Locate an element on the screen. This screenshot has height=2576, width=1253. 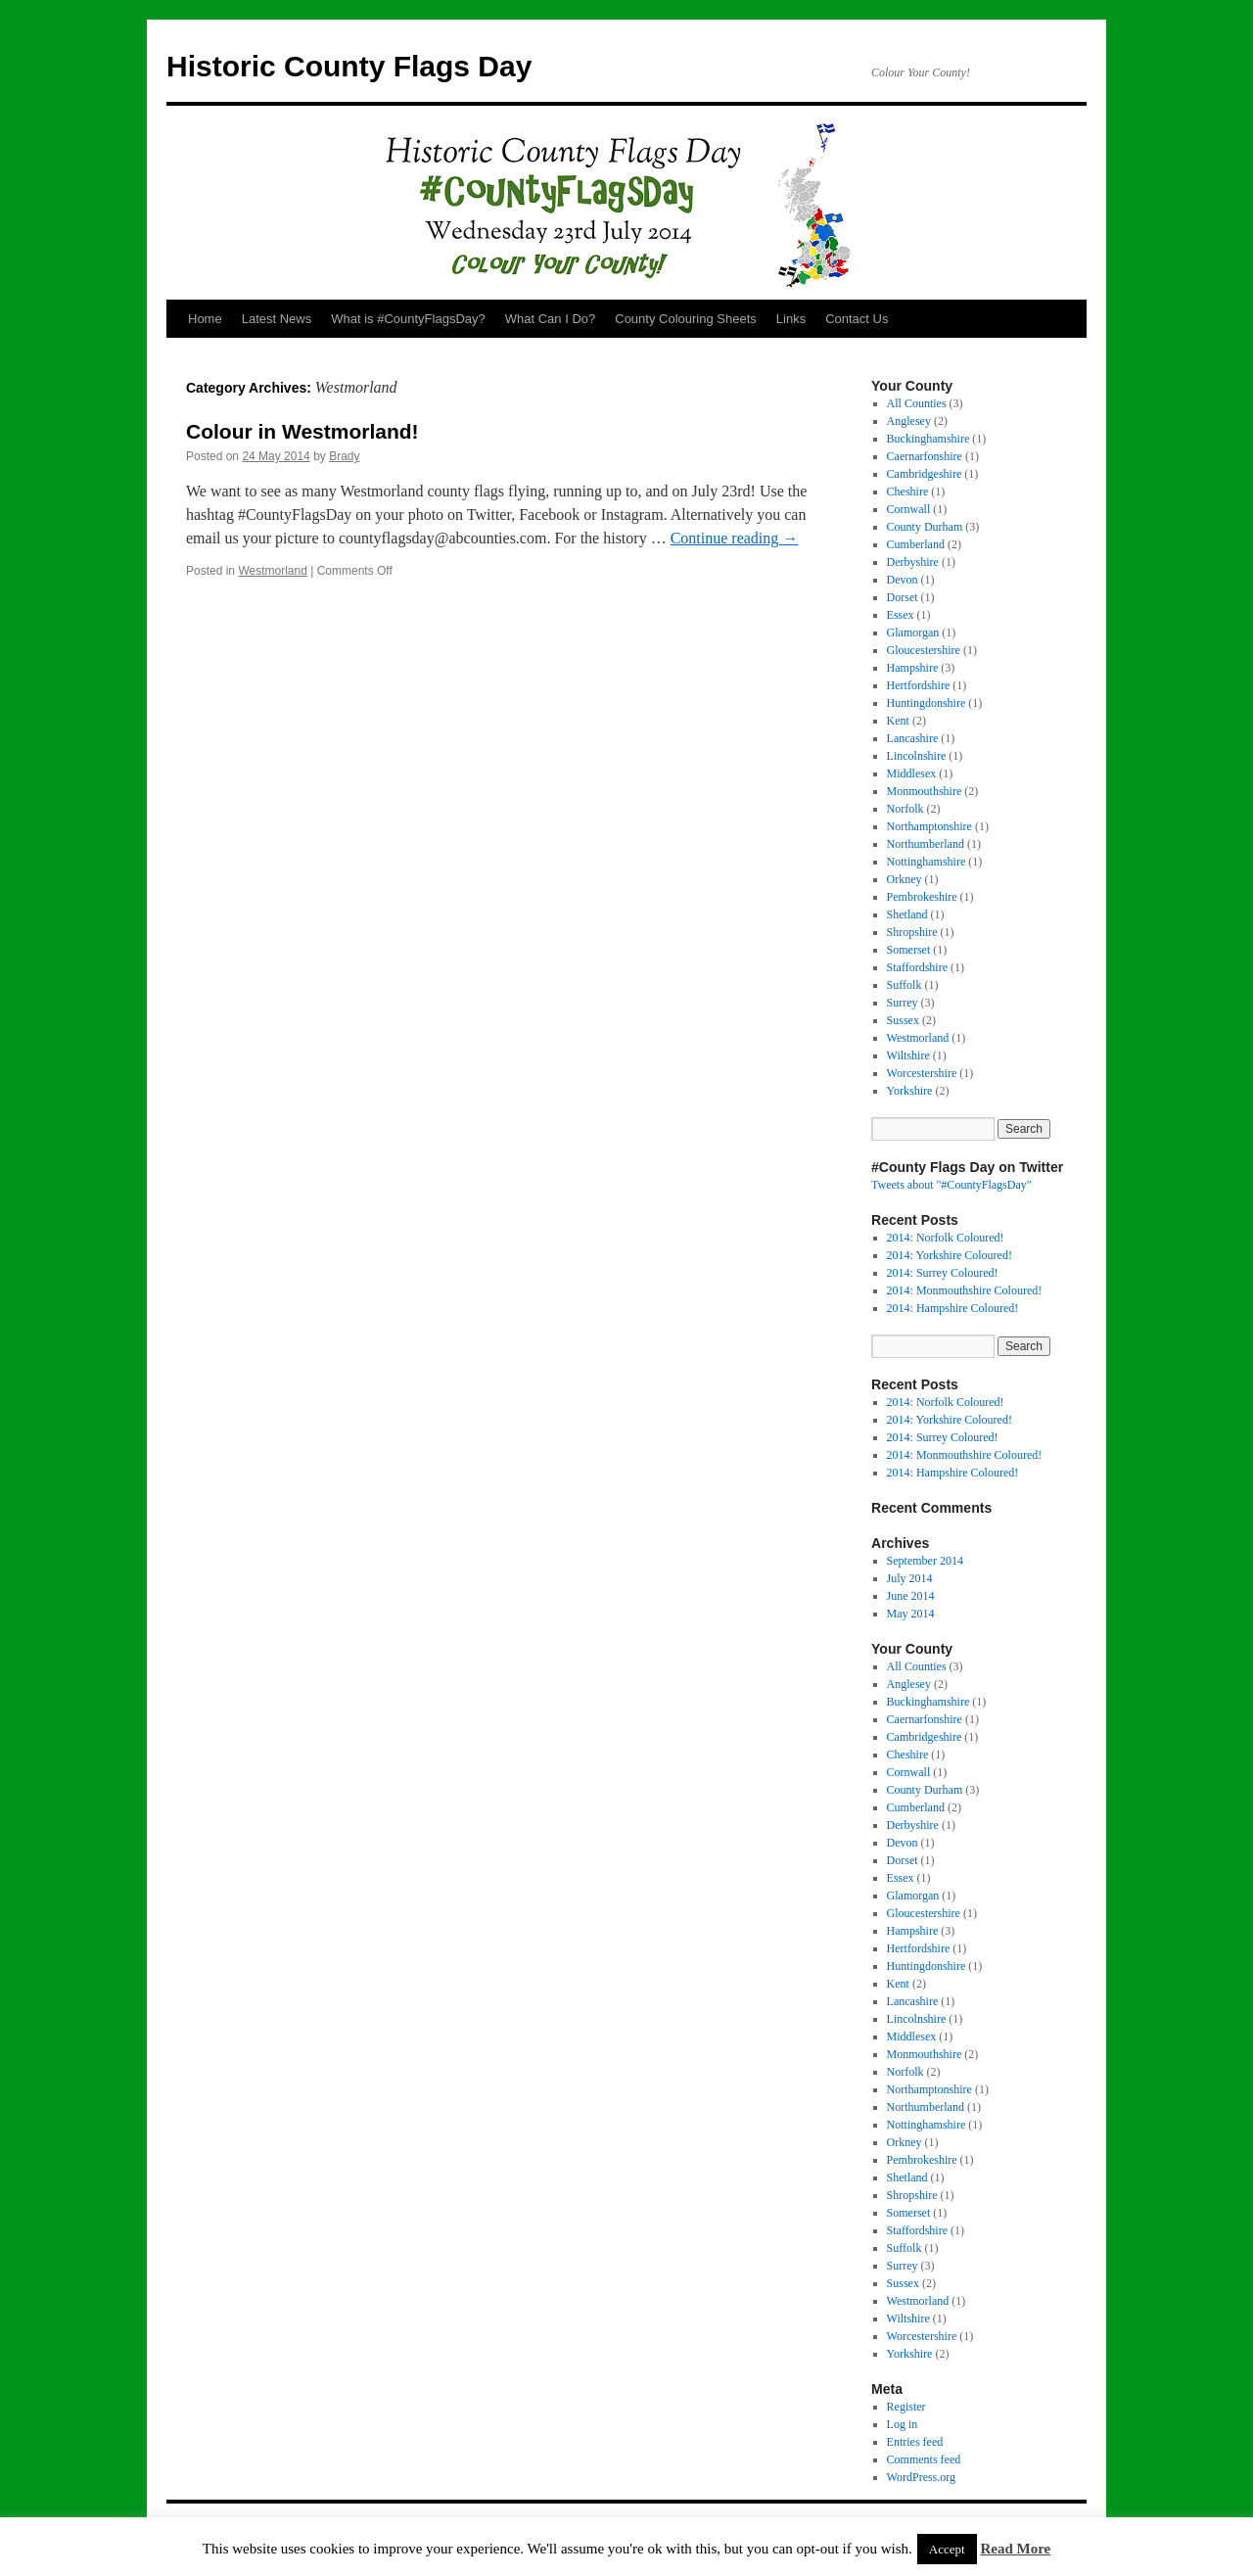
Brady is located at coordinates (344, 456).